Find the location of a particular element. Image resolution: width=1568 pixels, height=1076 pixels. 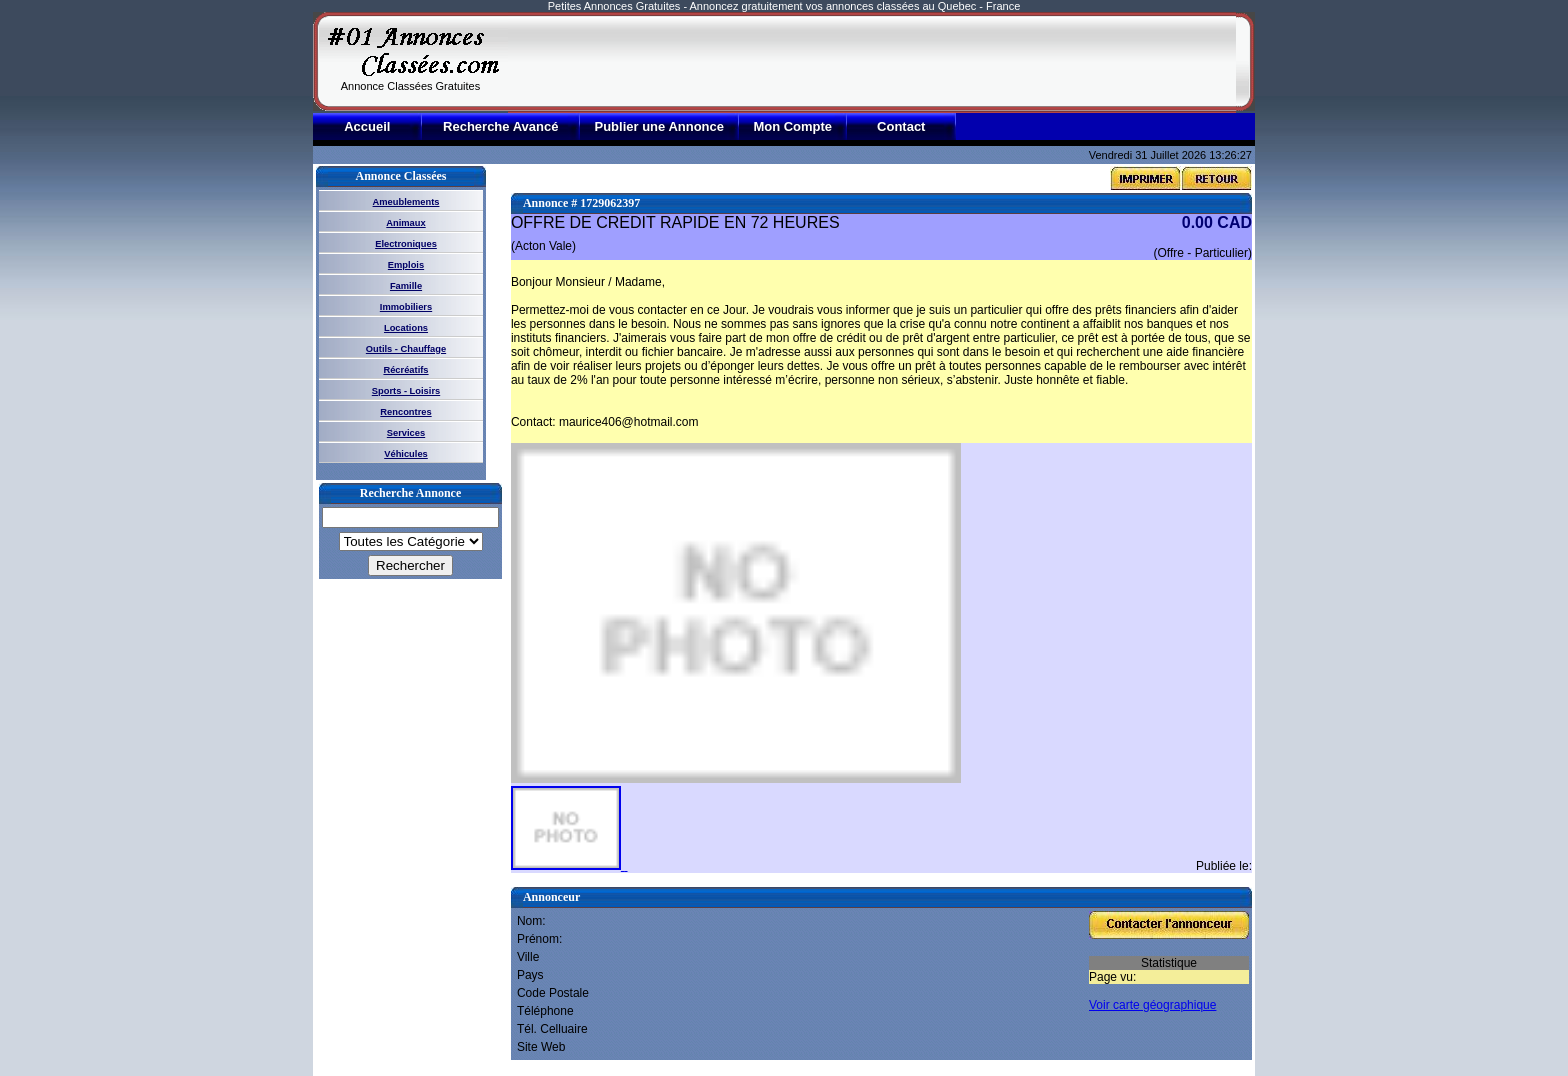

Ameublements is located at coordinates (406, 202).